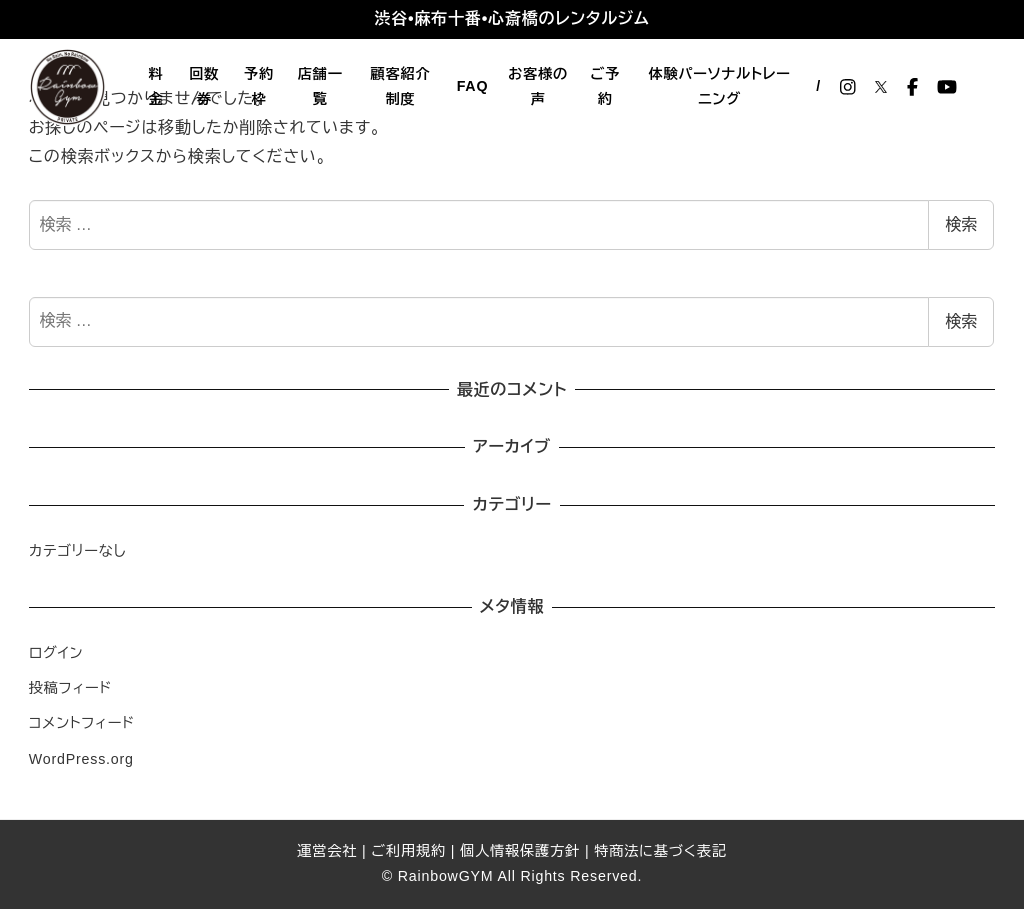 The width and height of the screenshot is (1024, 909). Describe the element at coordinates (660, 851) in the screenshot. I see `特商法に基づく表記` at that location.